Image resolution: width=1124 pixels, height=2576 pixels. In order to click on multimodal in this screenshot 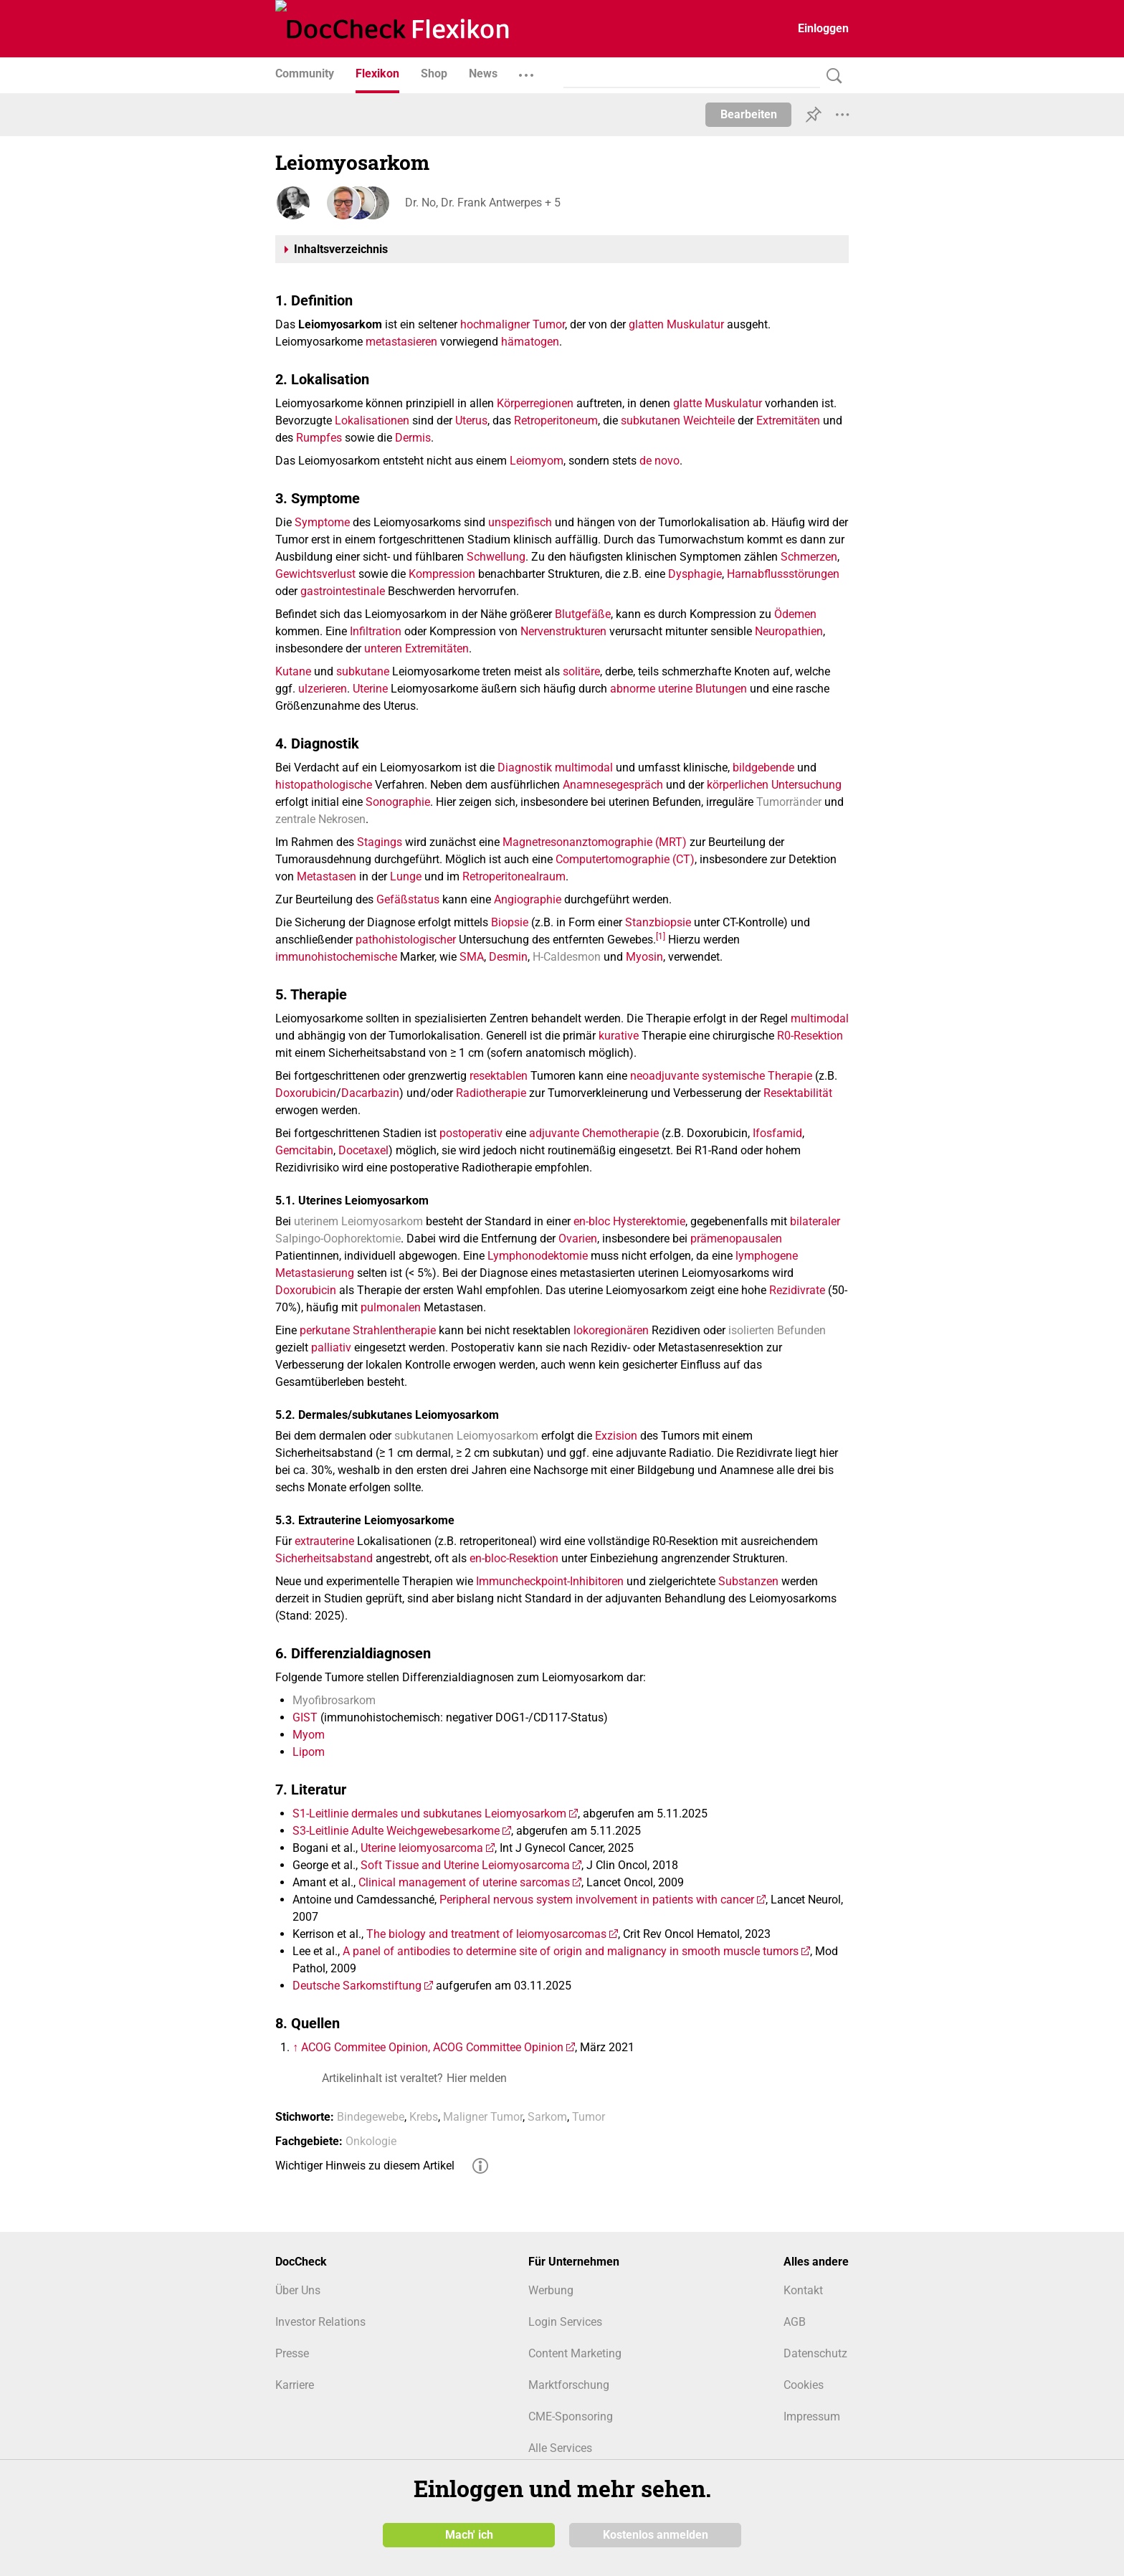, I will do `click(584, 767)`.